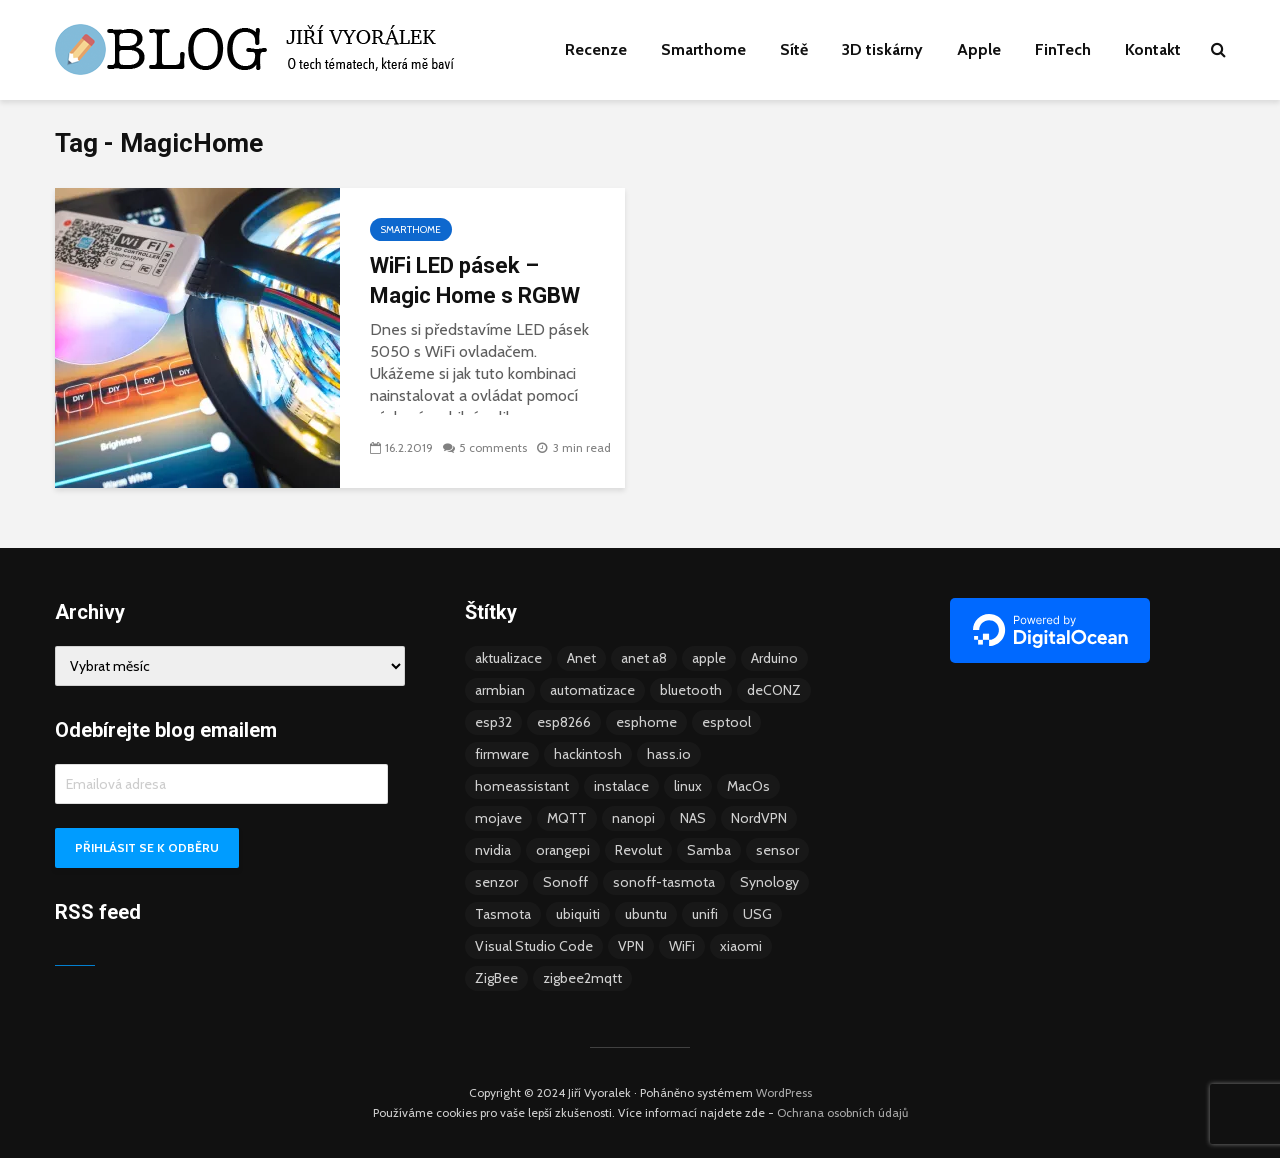 Image resolution: width=1280 pixels, height=1158 pixels. I want to click on Sonoff [Sonoff (14 položek)], so click(565, 882).